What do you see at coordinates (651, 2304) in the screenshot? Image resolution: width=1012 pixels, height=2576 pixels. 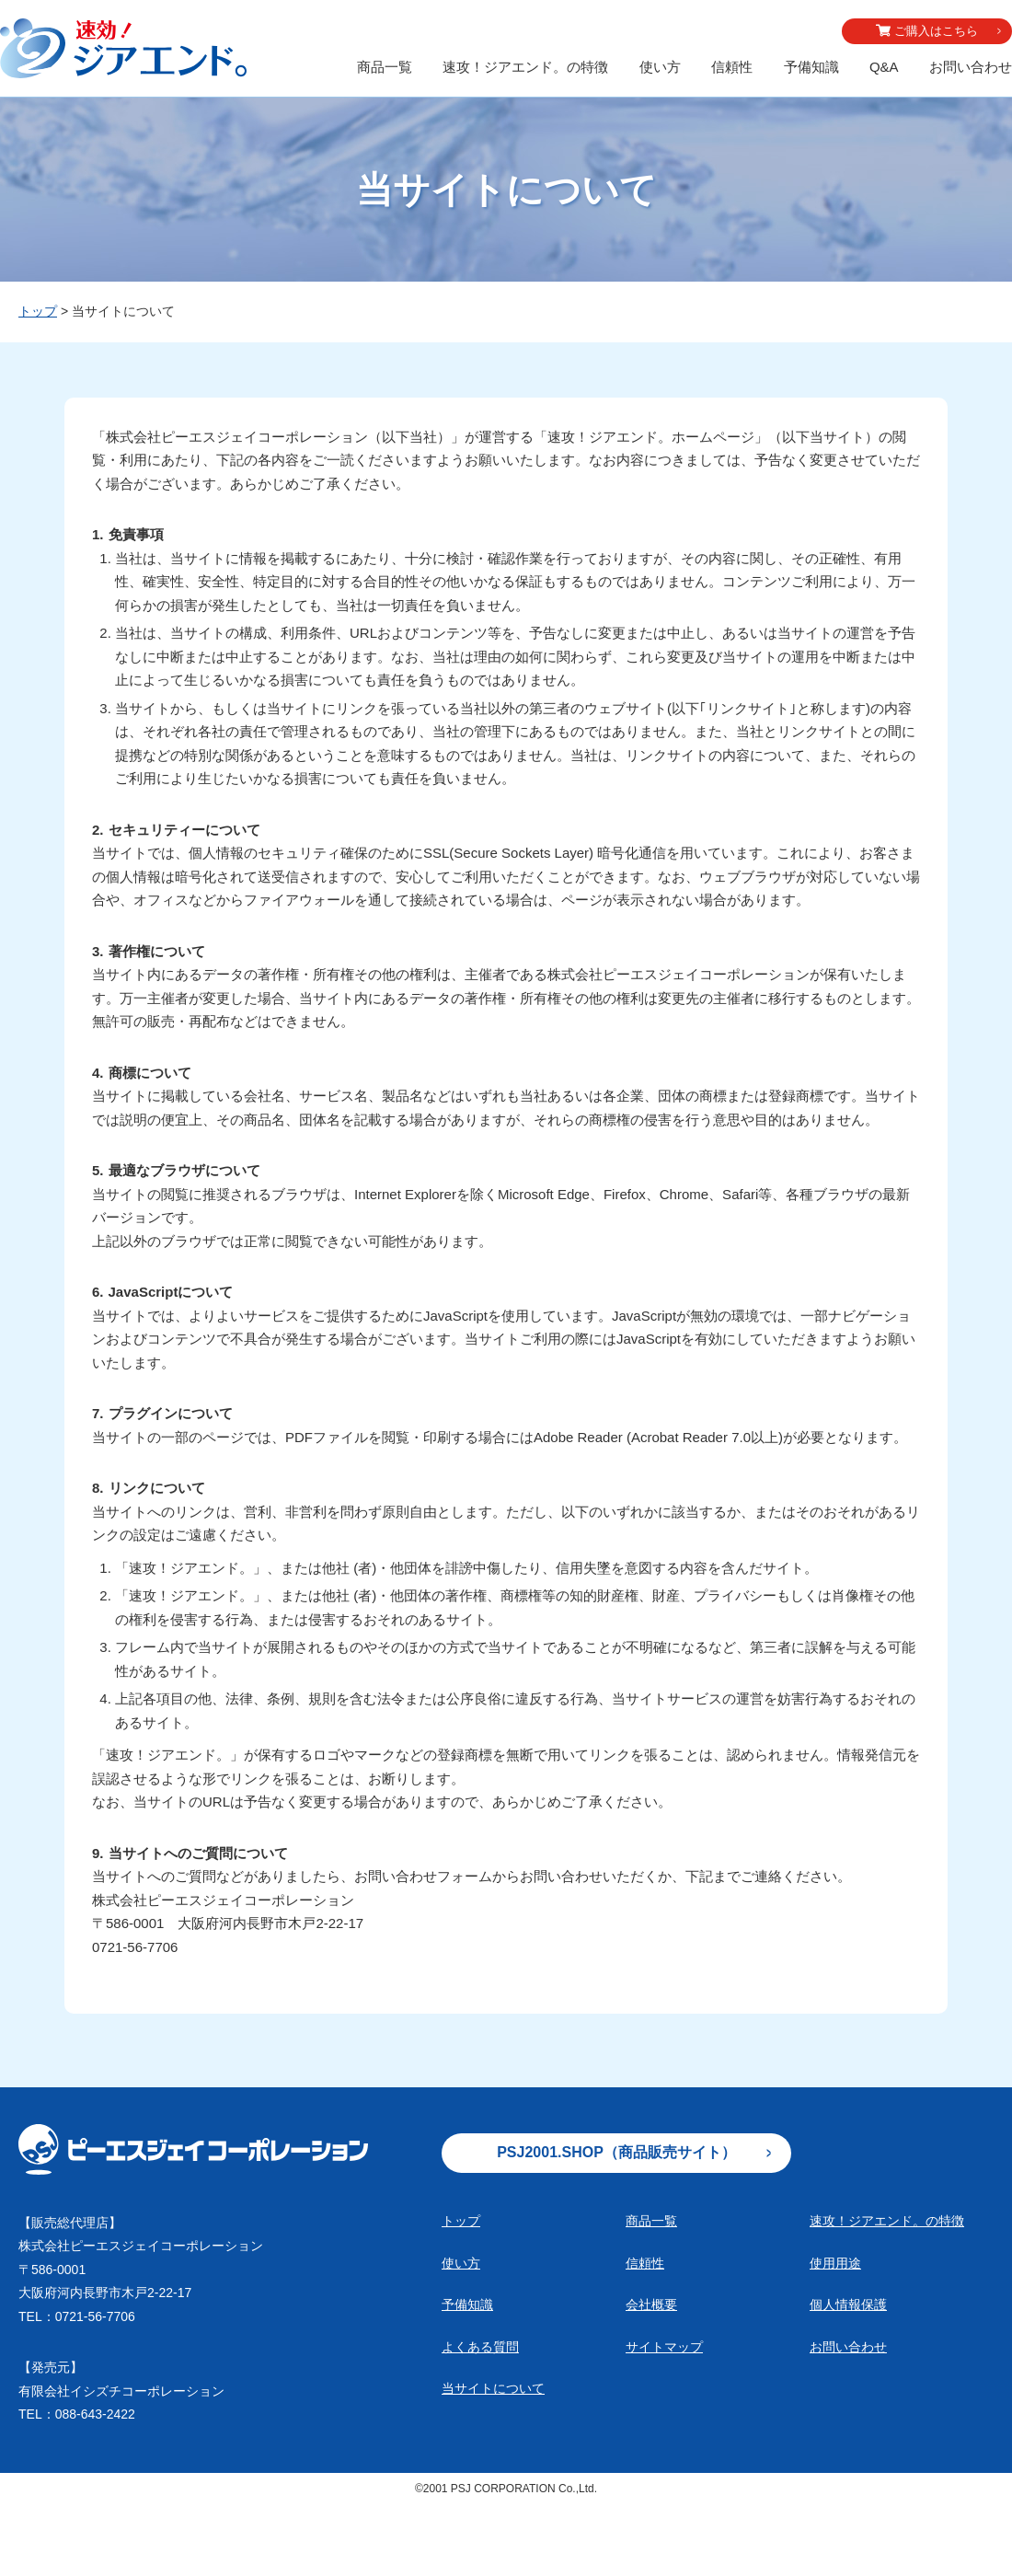 I see `会社概要` at bounding box center [651, 2304].